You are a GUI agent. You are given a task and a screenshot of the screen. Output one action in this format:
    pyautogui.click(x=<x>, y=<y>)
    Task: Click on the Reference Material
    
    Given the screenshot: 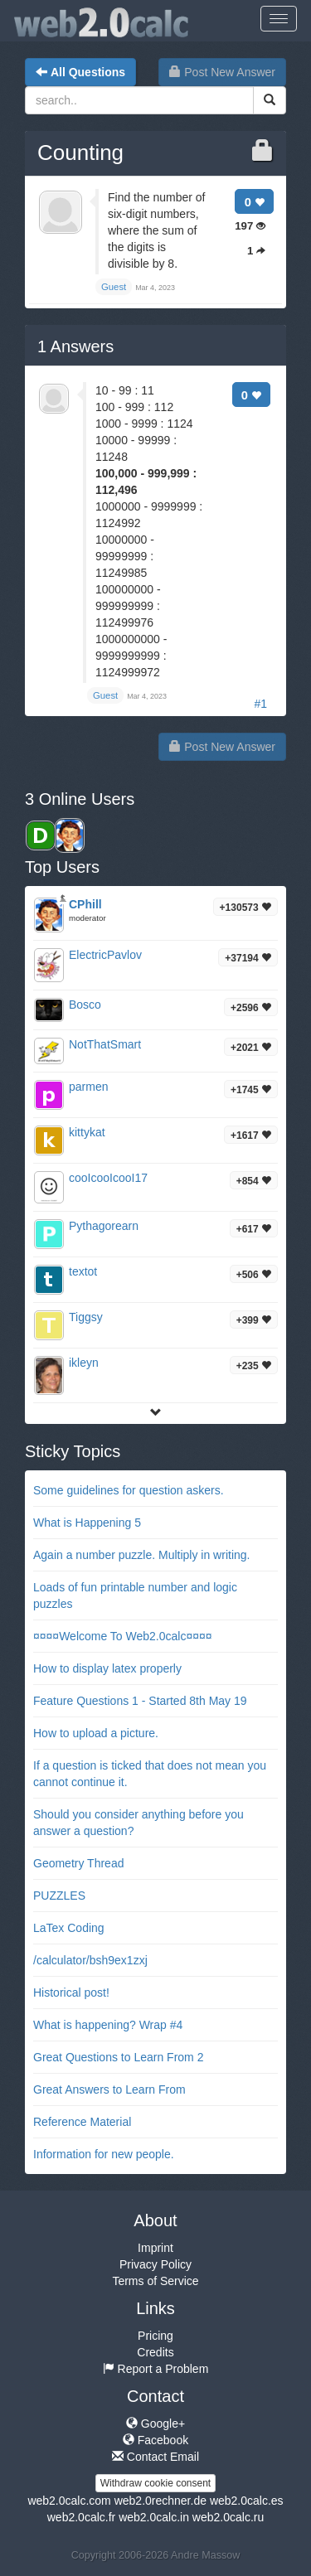 What is the action you would take?
    pyautogui.click(x=82, y=2121)
    